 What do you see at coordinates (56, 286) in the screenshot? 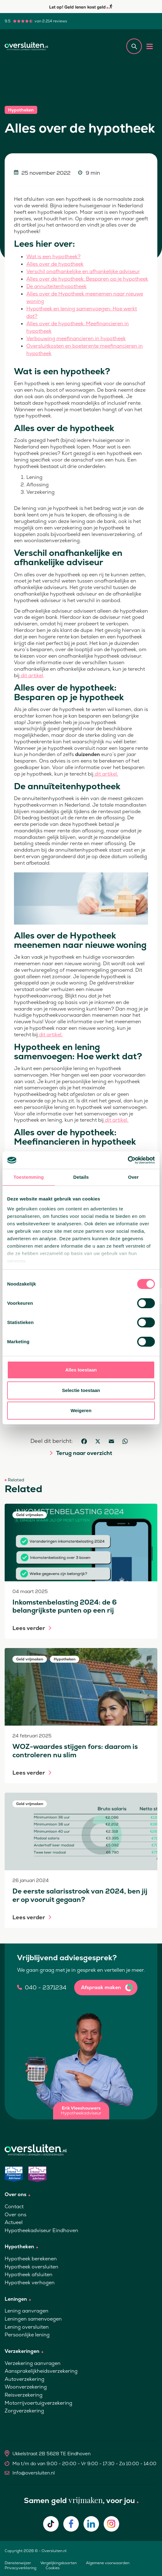
I see `De annuïteitenhypotheek` at bounding box center [56, 286].